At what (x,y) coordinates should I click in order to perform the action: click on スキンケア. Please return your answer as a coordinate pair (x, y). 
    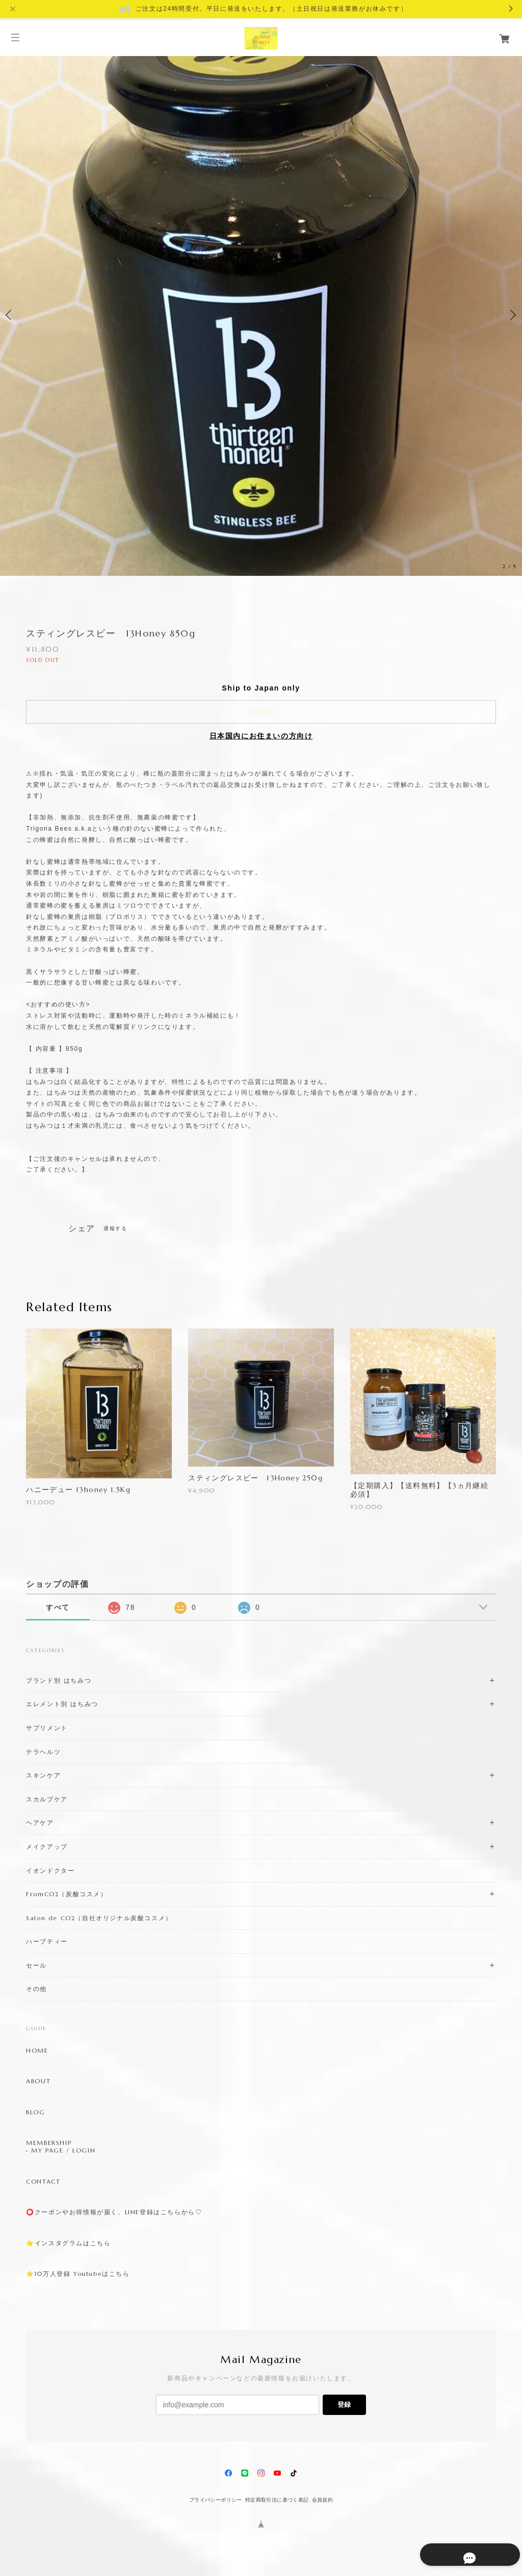
    Looking at the image, I should click on (43, 1775).